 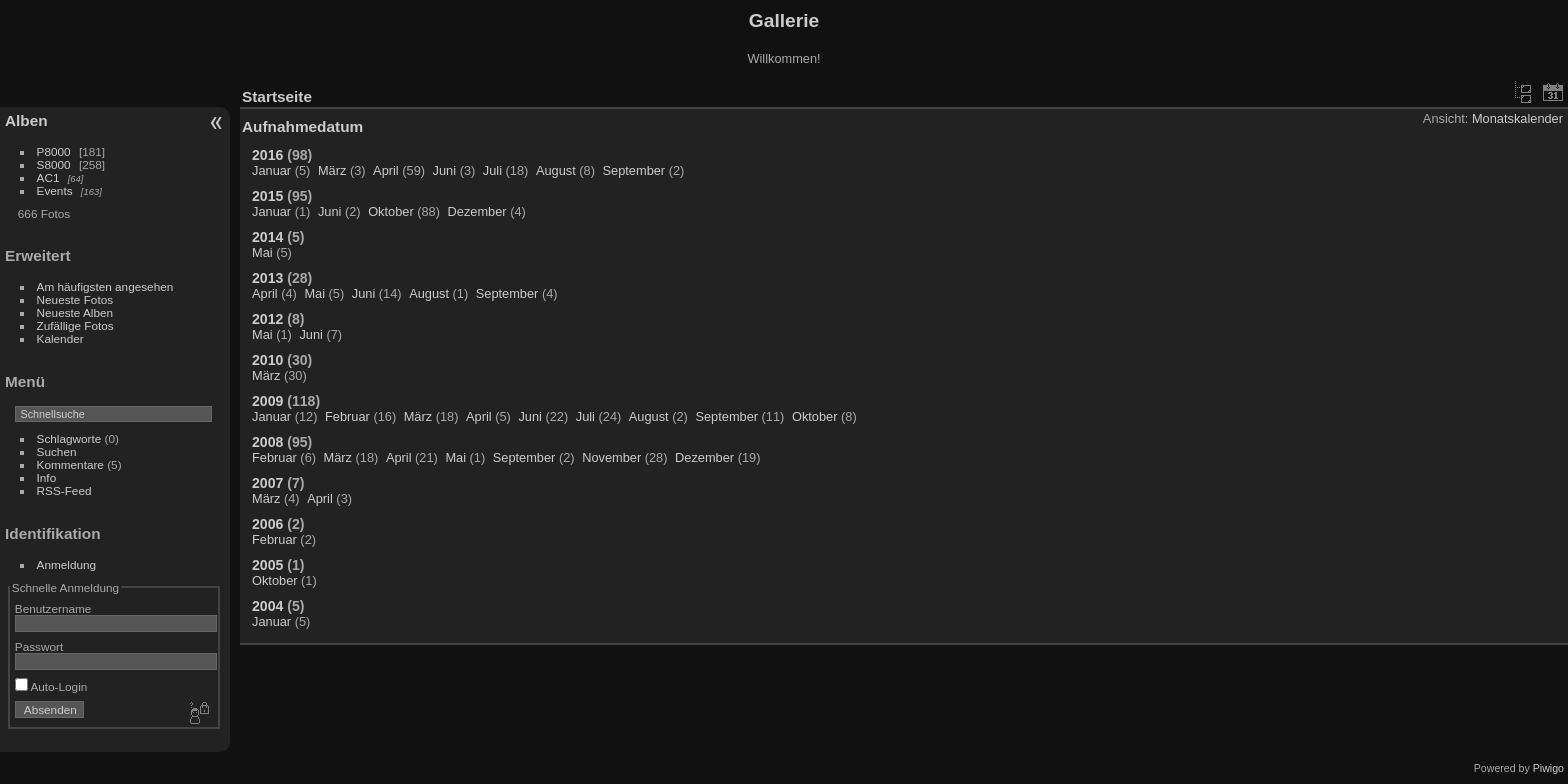 I want to click on 2014, so click(x=267, y=237).